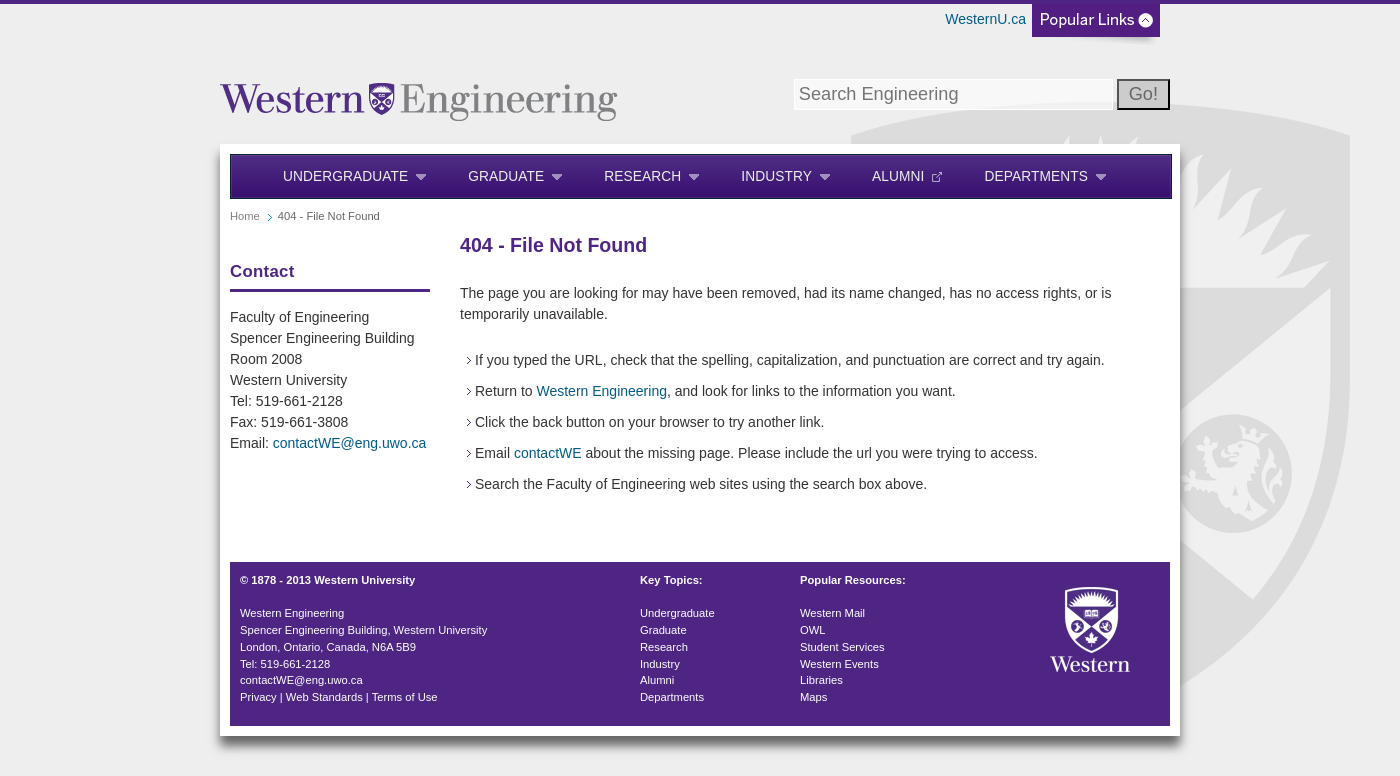 The height and width of the screenshot is (776, 1400). I want to click on Industry, so click(776, 176).